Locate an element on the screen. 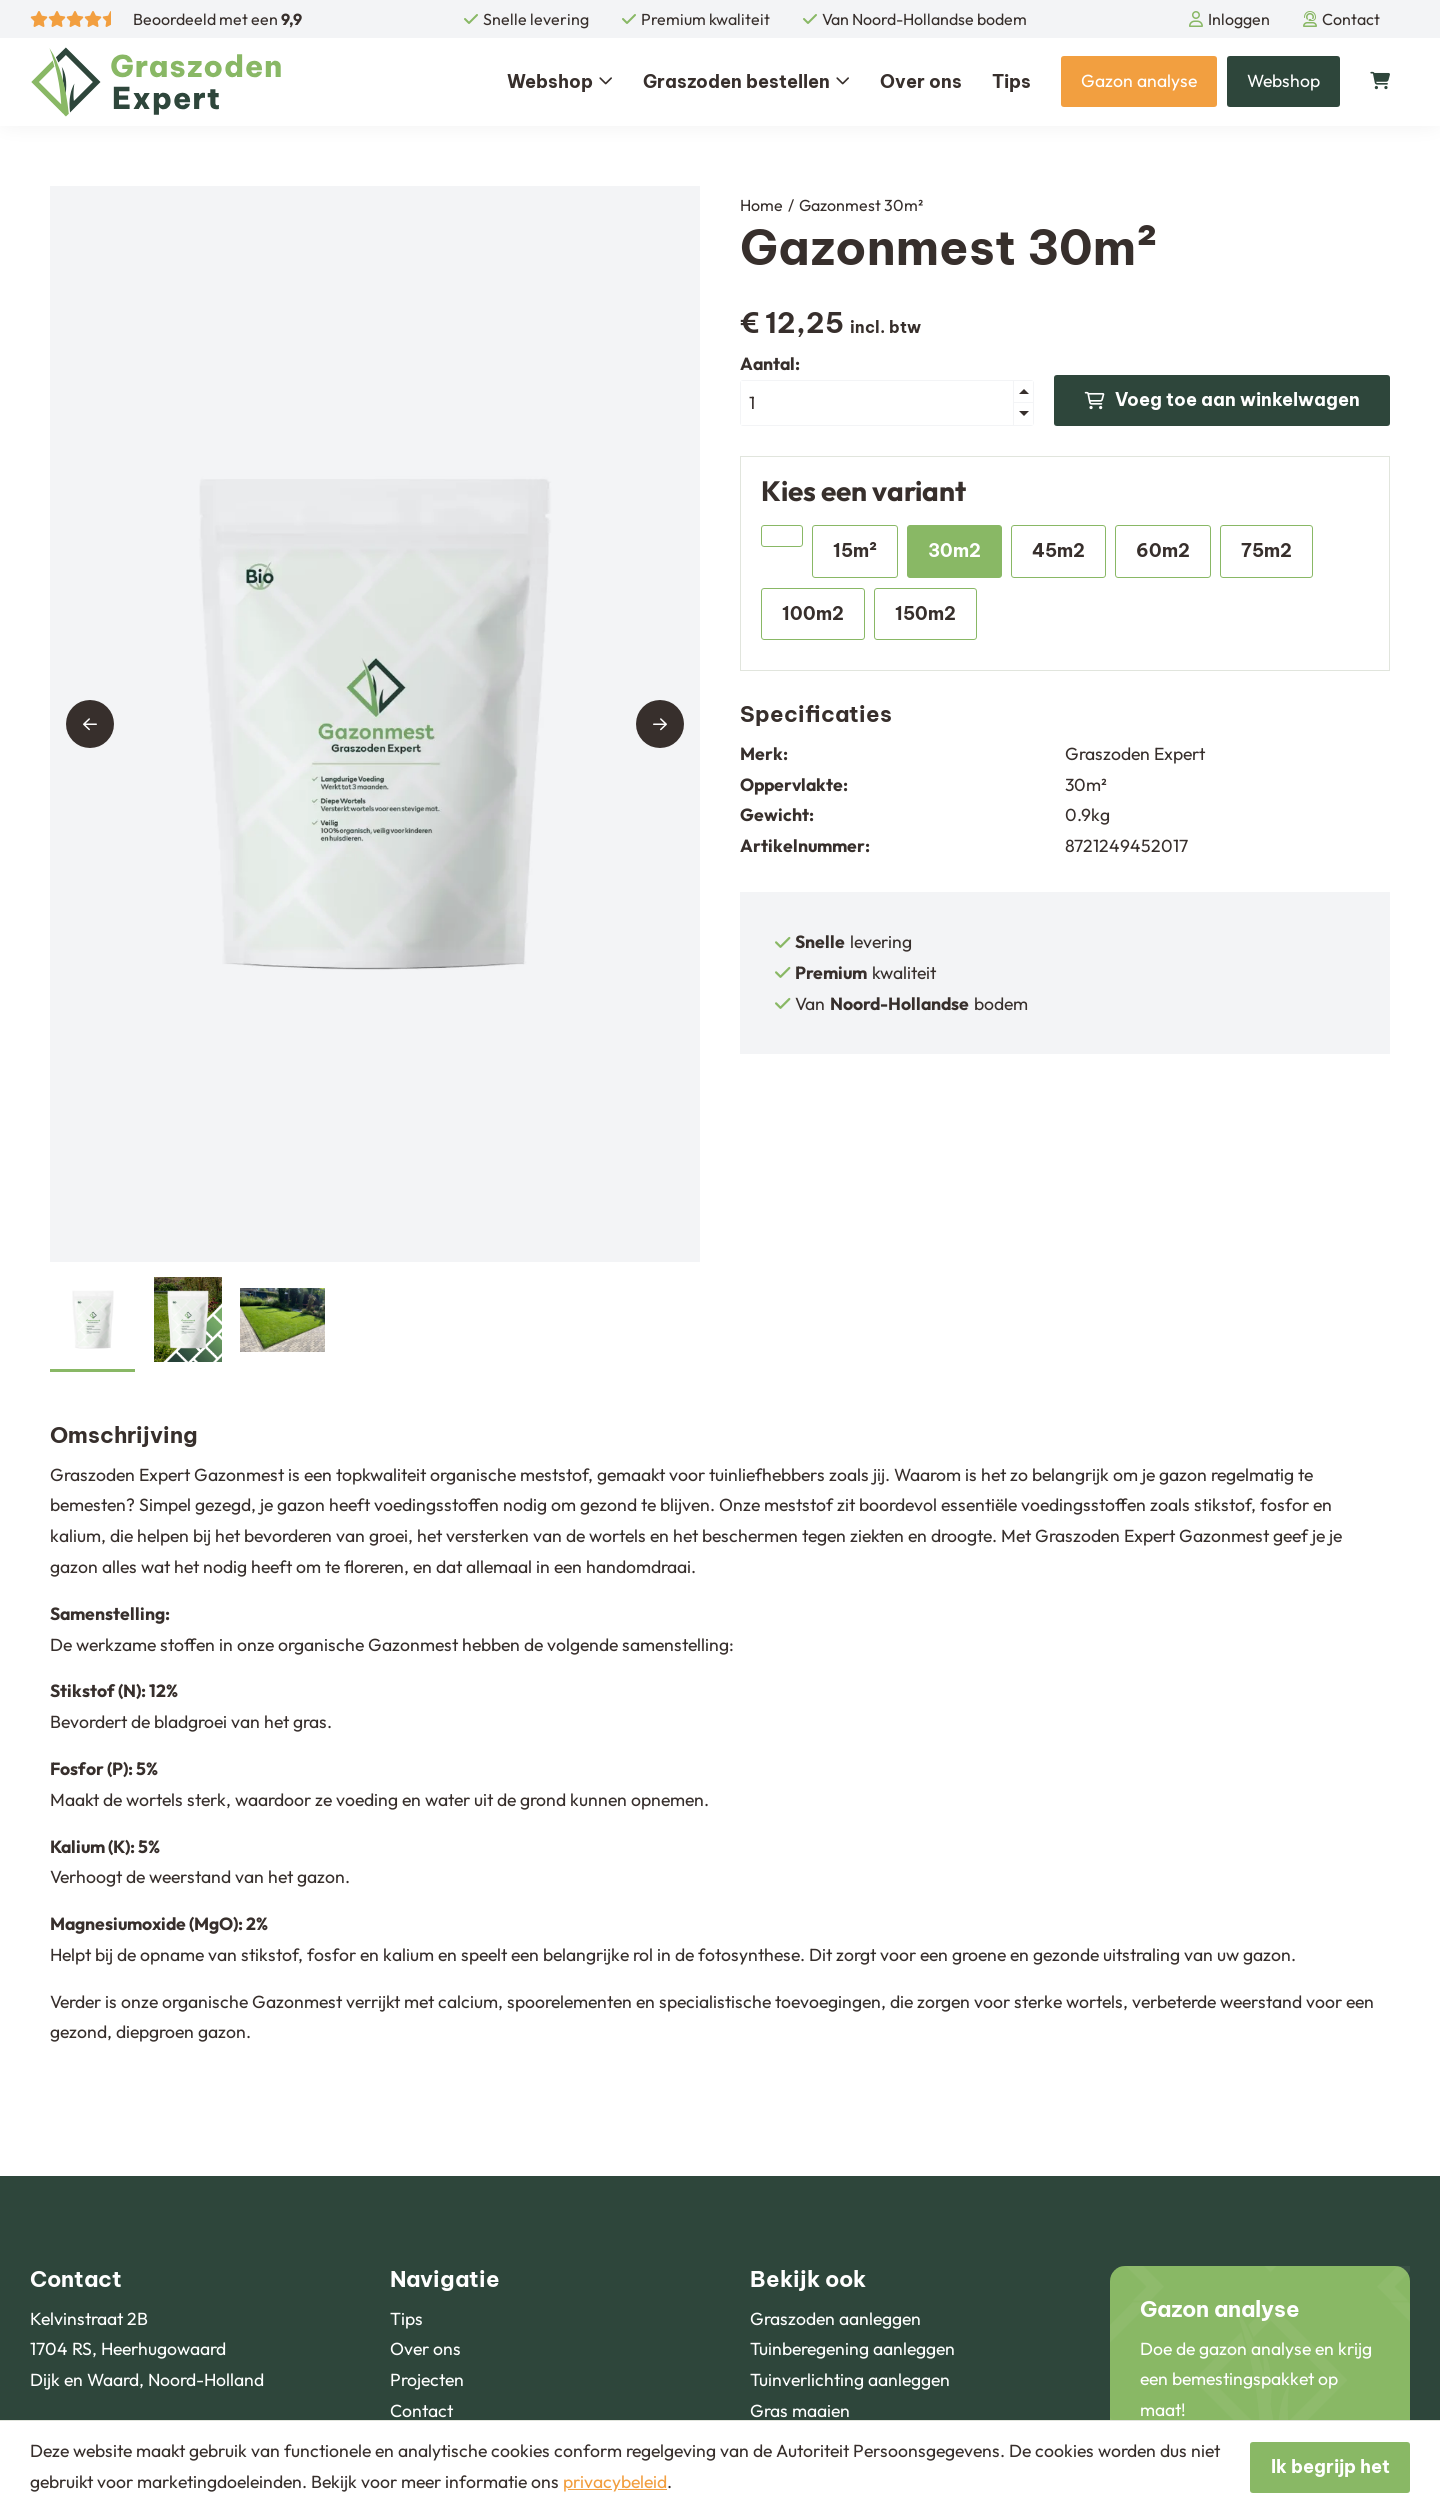  100m2 is located at coordinates (813, 613).